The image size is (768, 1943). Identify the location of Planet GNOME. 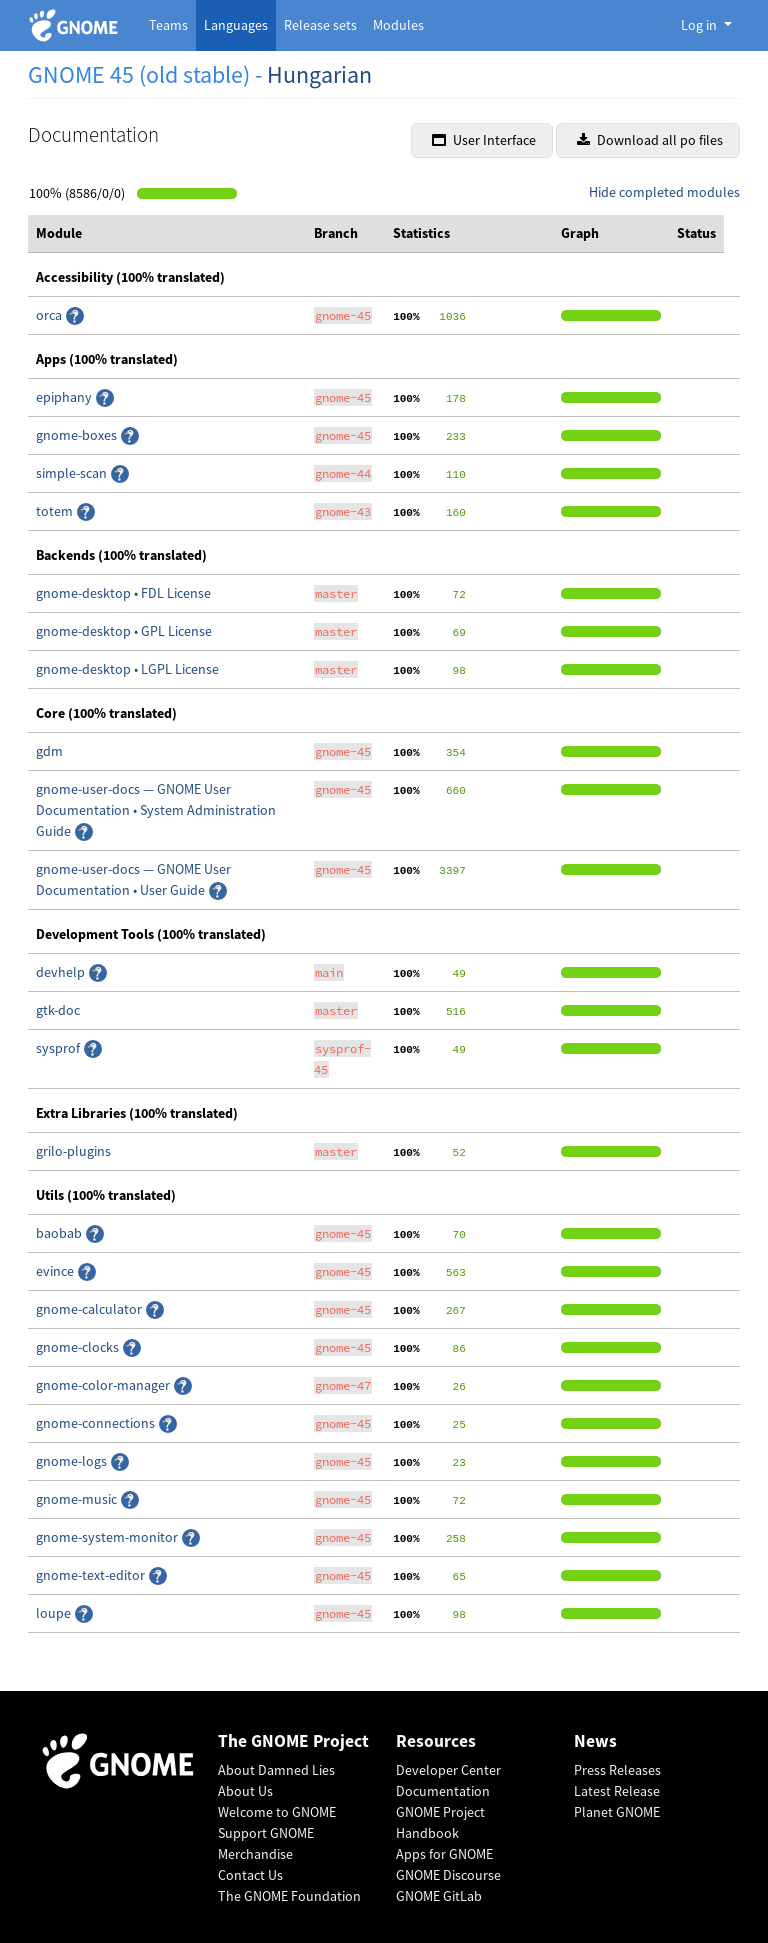
(617, 1812).